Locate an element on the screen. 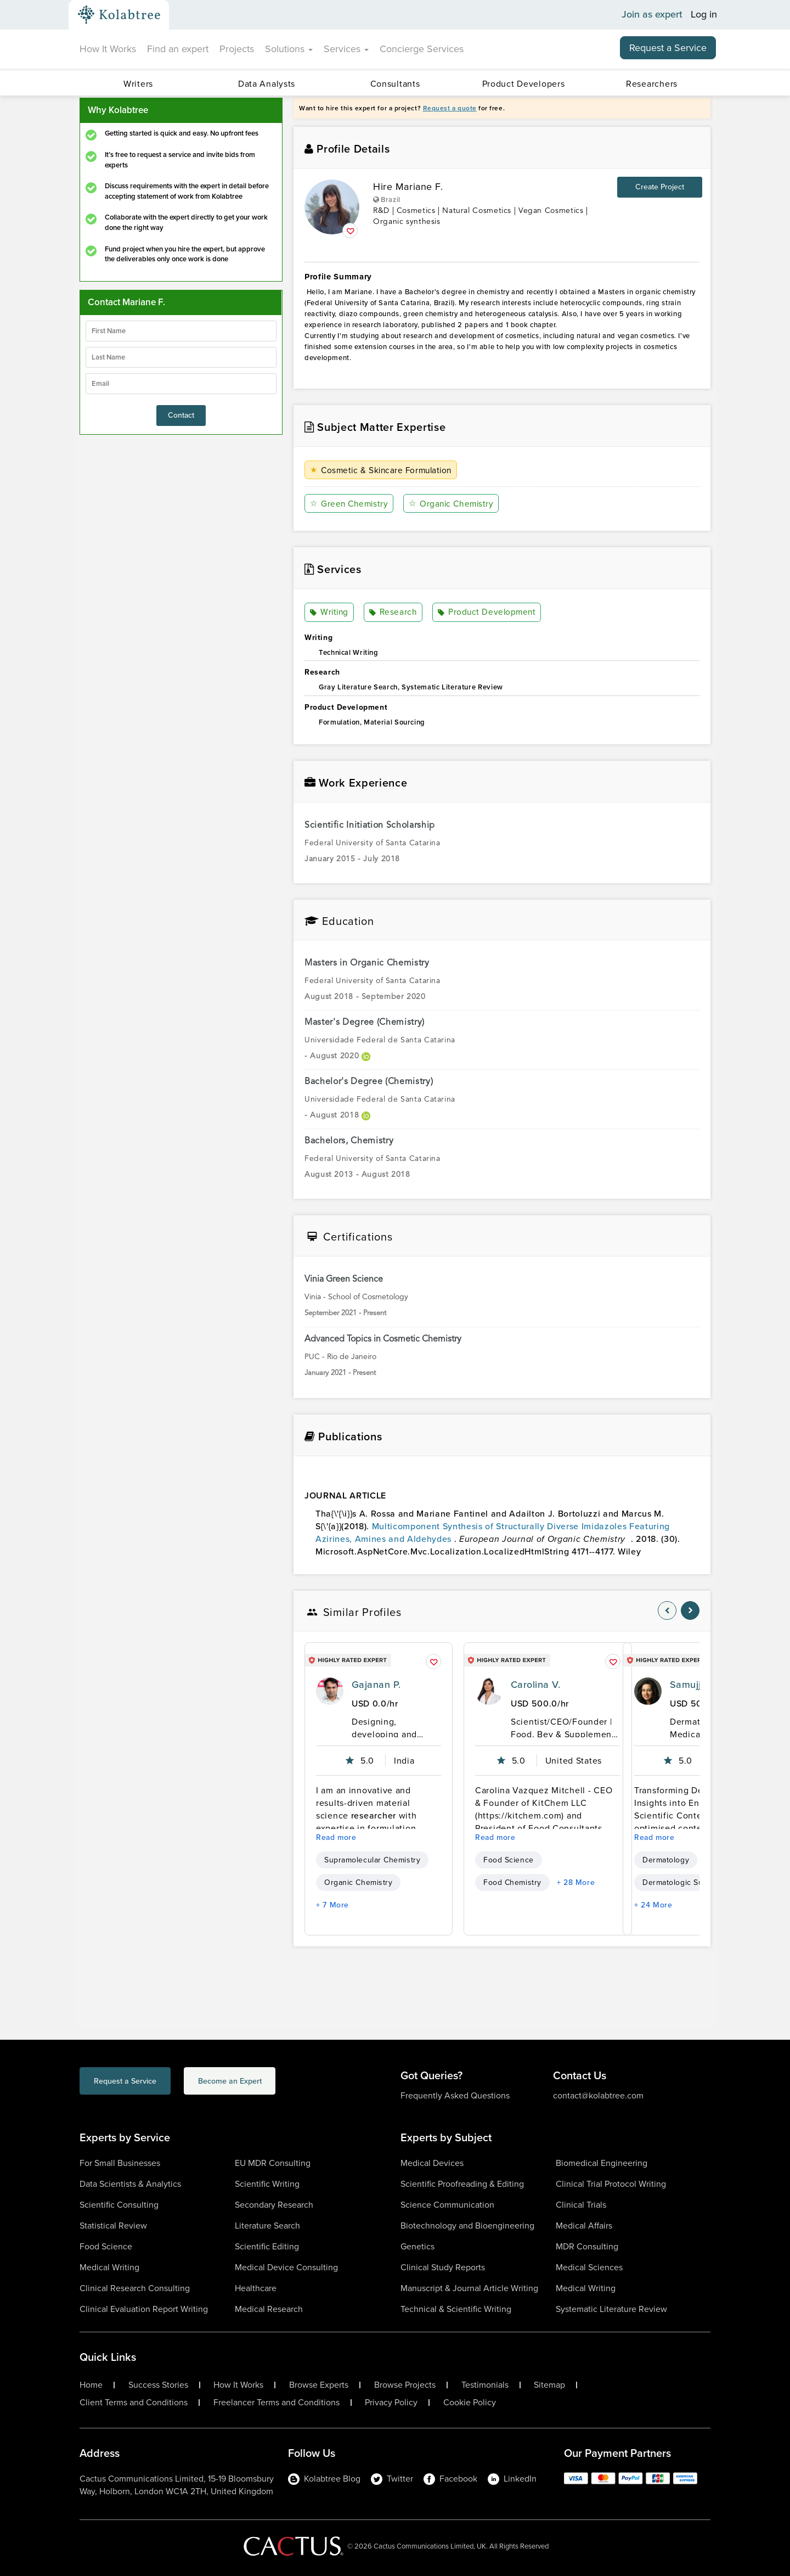  [profile-pic] is located at coordinates (329, 1691).